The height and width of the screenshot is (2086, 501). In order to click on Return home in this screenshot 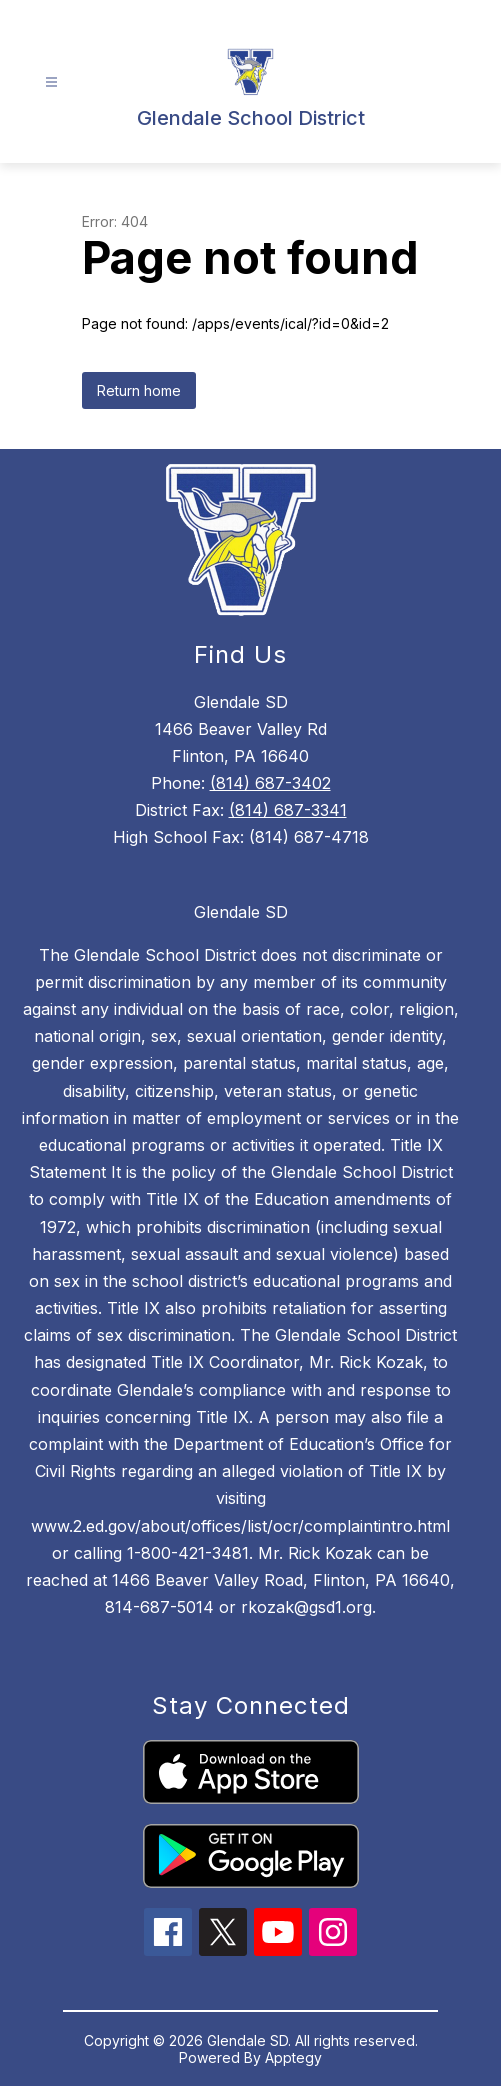, I will do `click(139, 390)`.